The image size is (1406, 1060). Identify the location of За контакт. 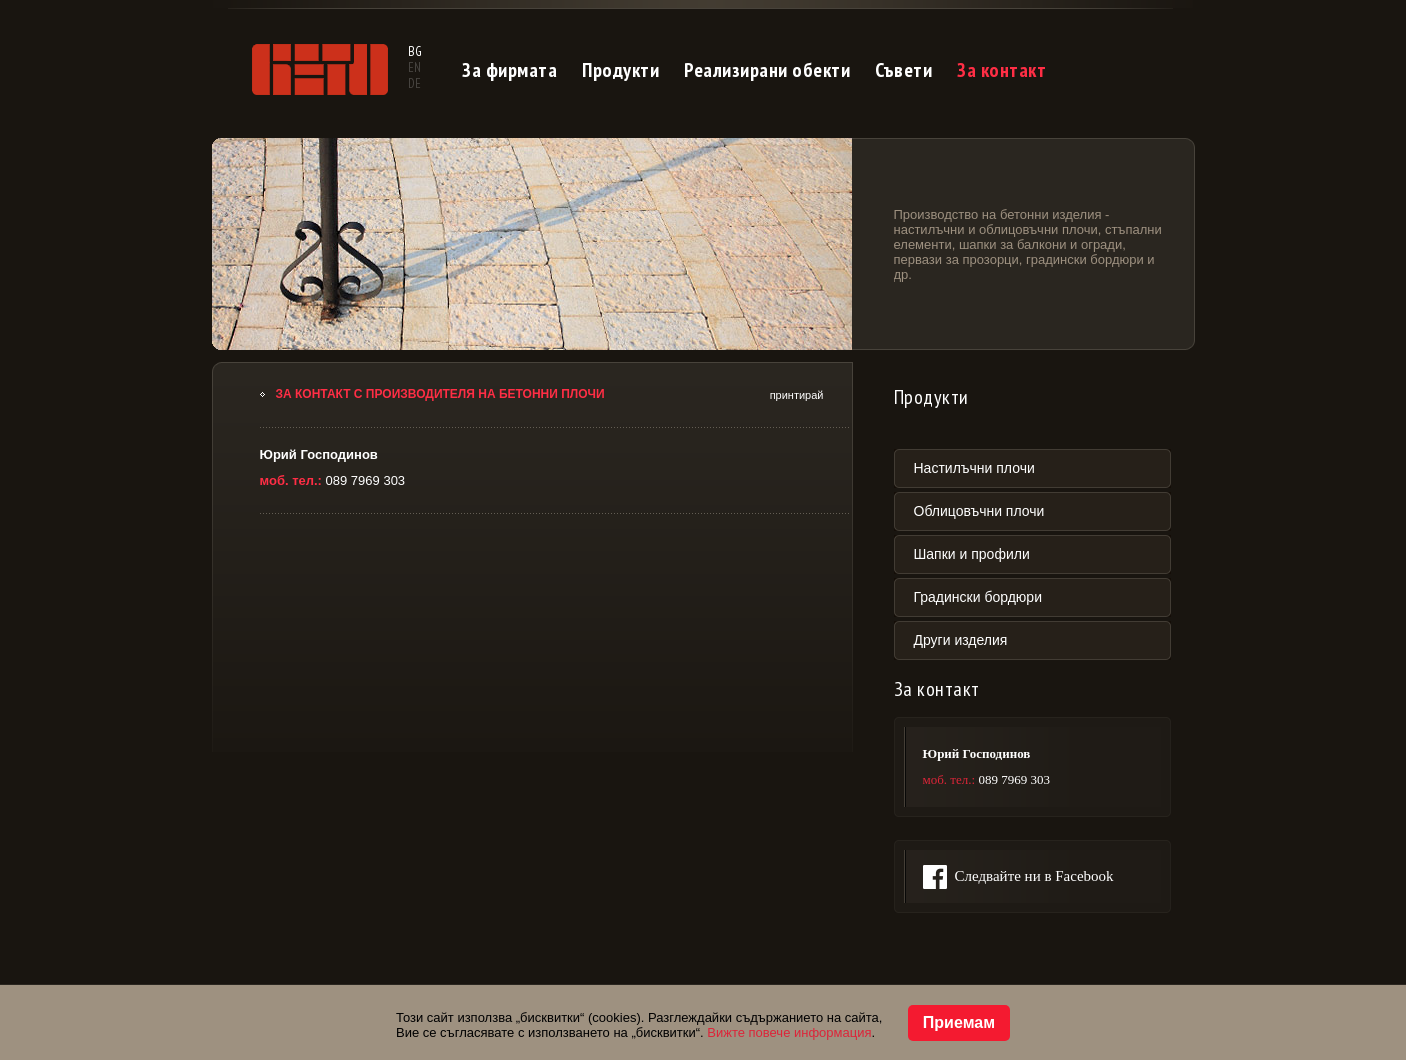
(1001, 70).